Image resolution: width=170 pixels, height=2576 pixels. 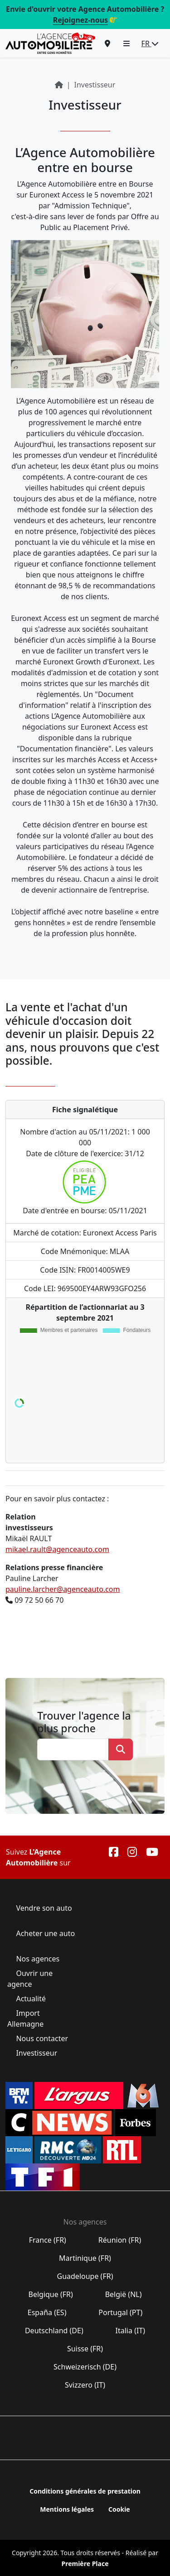 What do you see at coordinates (123, 2294) in the screenshot?
I see `België (NL)` at bounding box center [123, 2294].